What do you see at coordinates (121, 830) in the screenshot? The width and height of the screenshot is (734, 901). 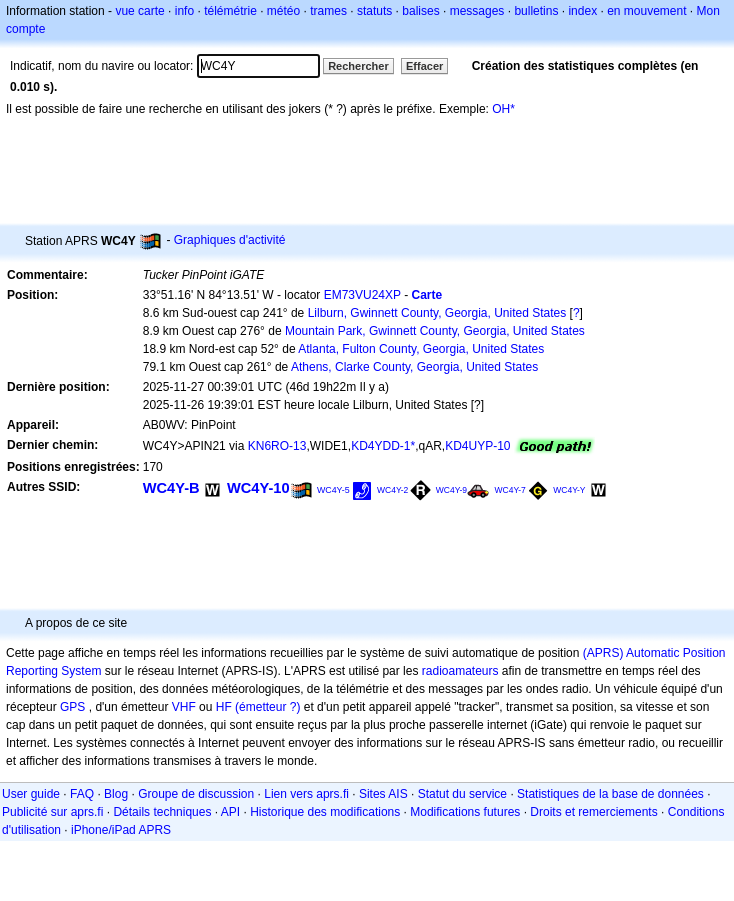 I see `iPhone/iPad APRS` at bounding box center [121, 830].